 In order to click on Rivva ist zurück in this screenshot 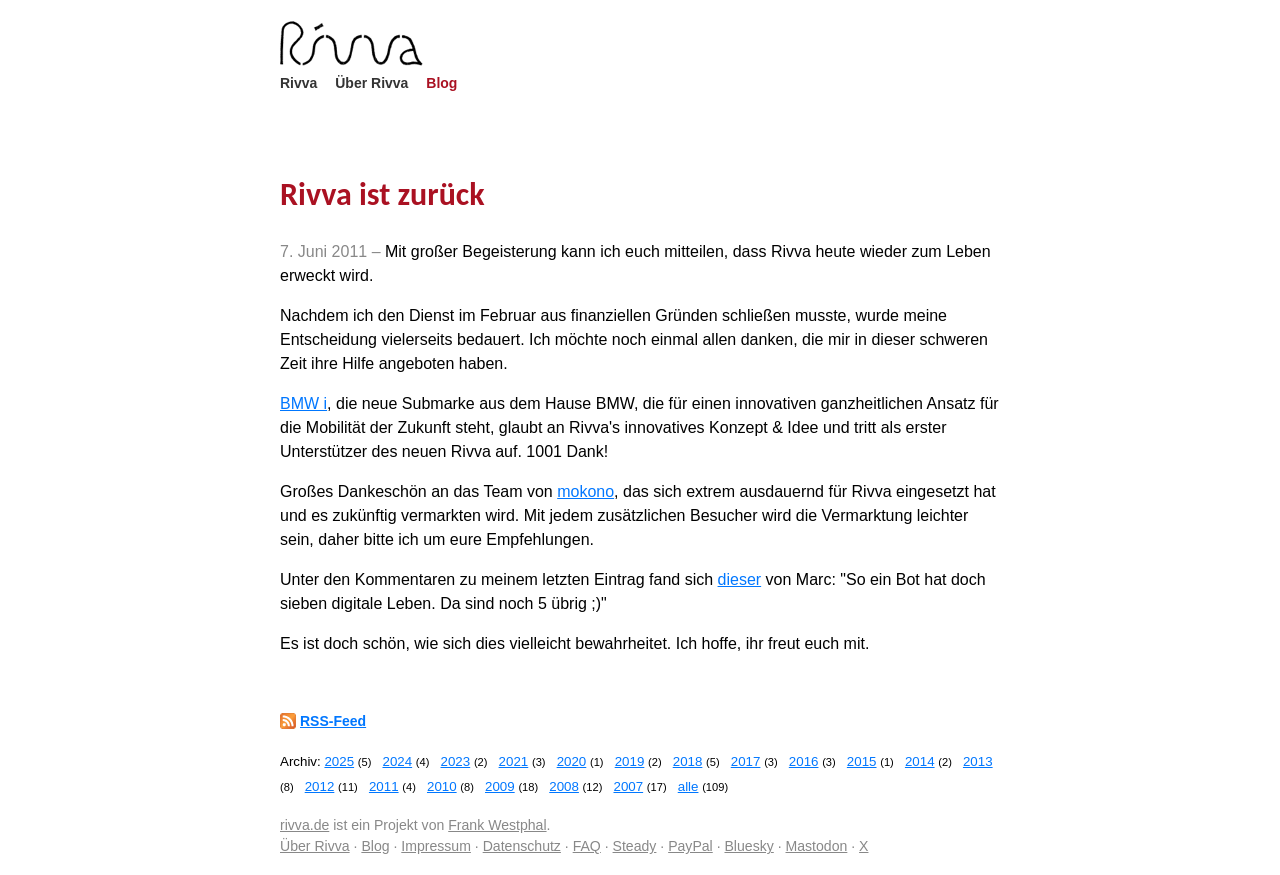, I will do `click(382, 194)`.